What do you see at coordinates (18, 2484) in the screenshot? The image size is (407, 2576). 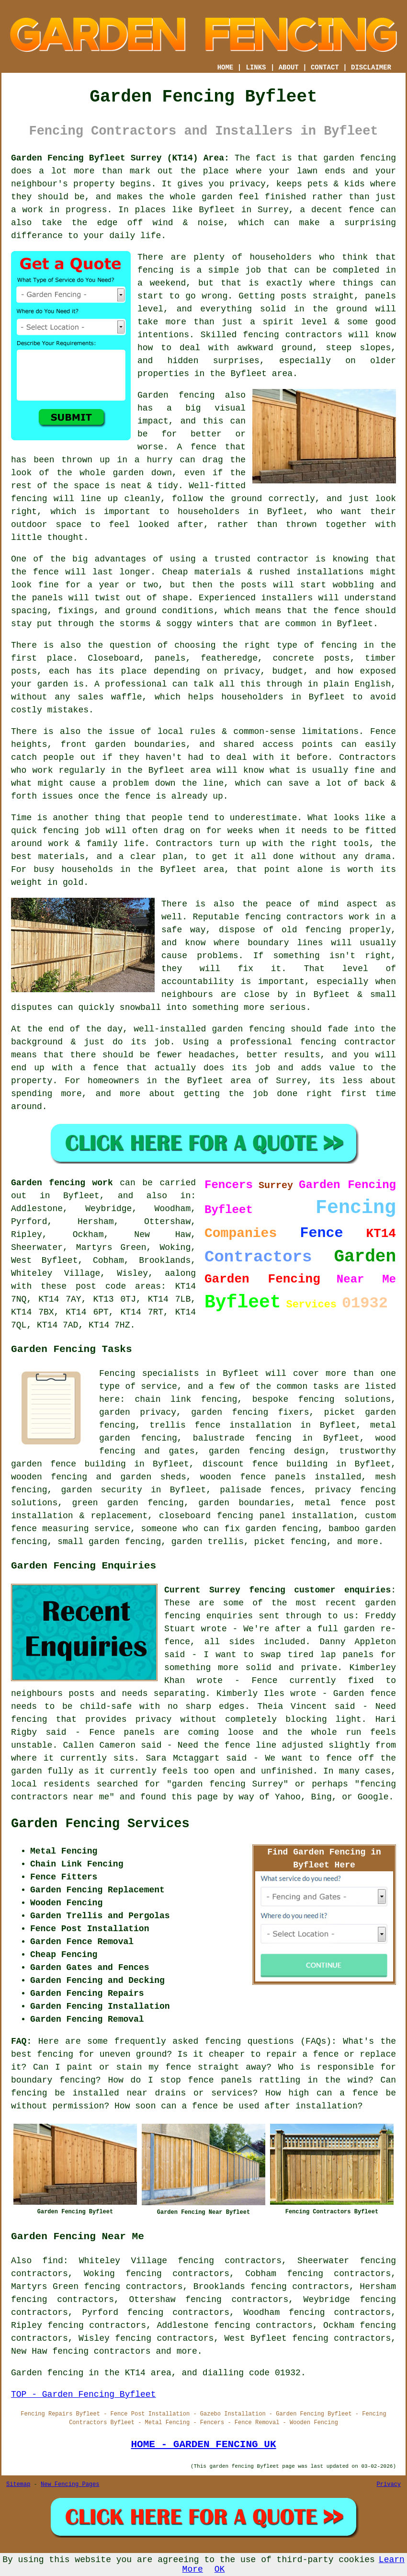 I see `Sitemap` at bounding box center [18, 2484].